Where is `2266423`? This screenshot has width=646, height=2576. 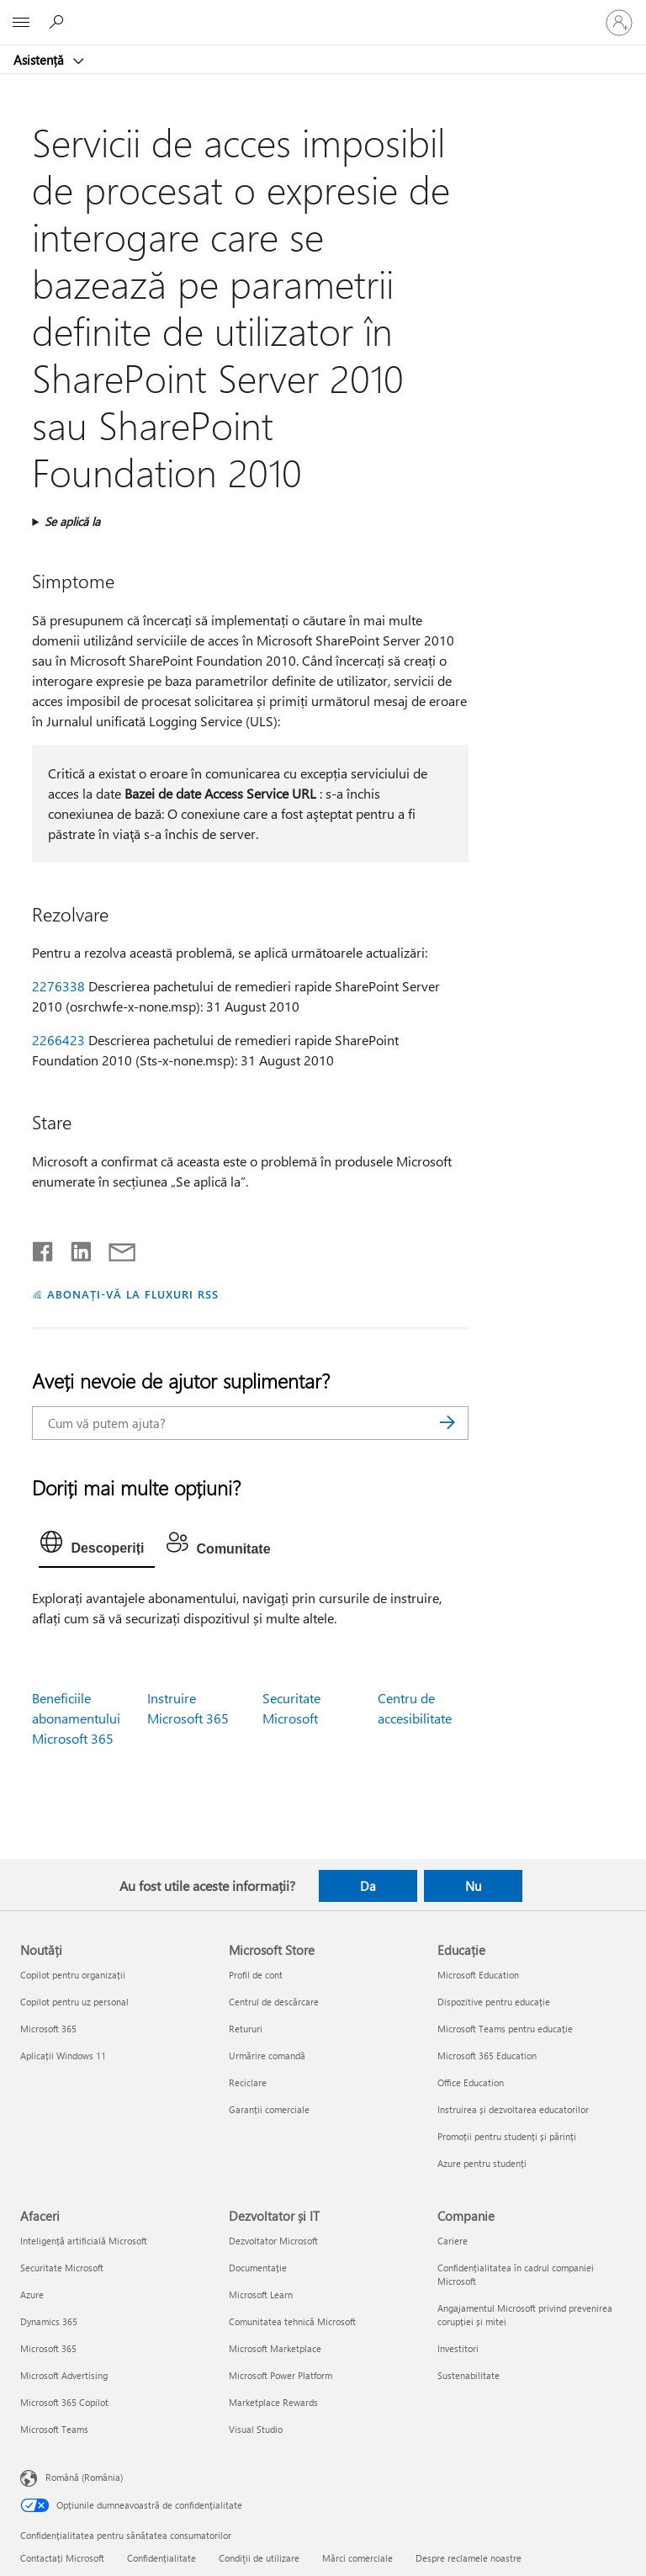 2266423 is located at coordinates (58, 1040).